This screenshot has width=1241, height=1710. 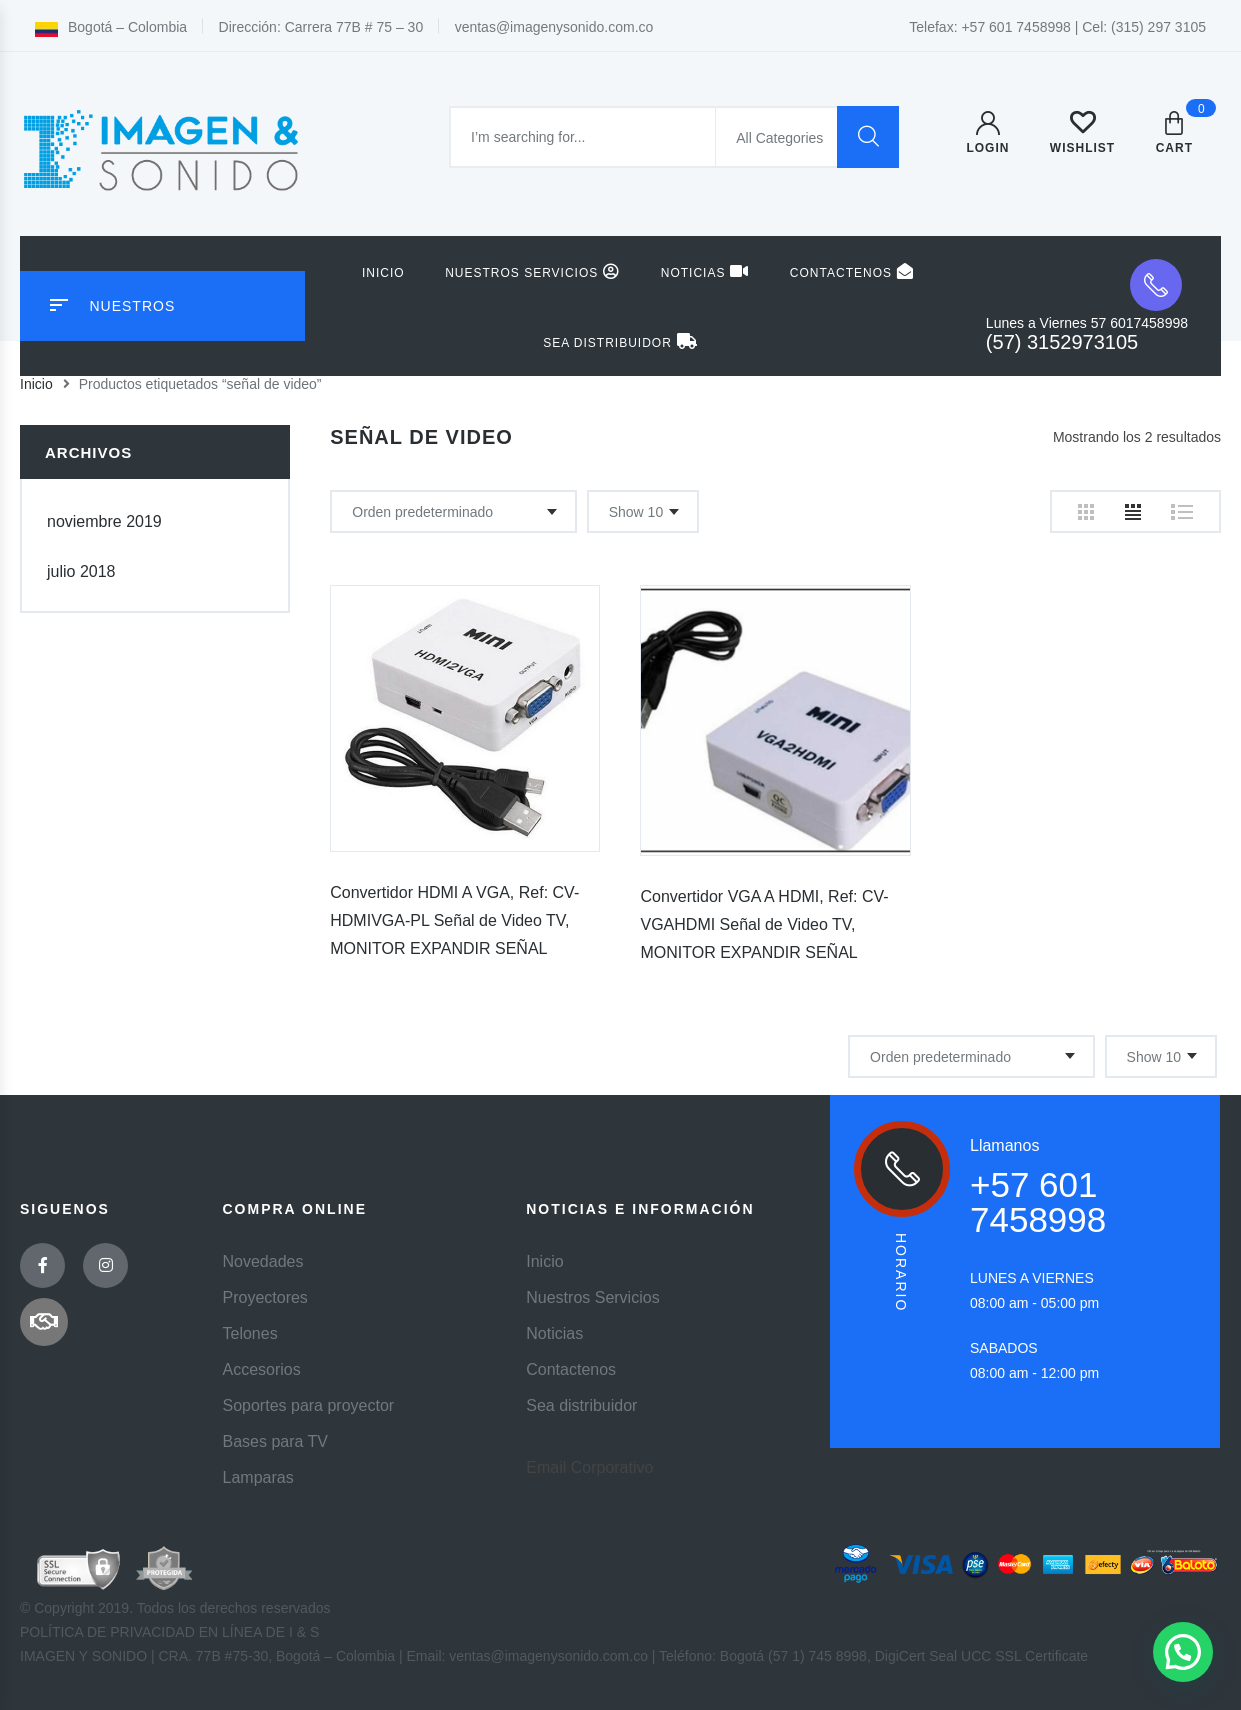 I want to click on Convertidor VGA A HDMI, Ref: CV-VGAHDMI Señal de Video TV, MONITOR EXPANDIR SEÑAL, so click(x=764, y=924).